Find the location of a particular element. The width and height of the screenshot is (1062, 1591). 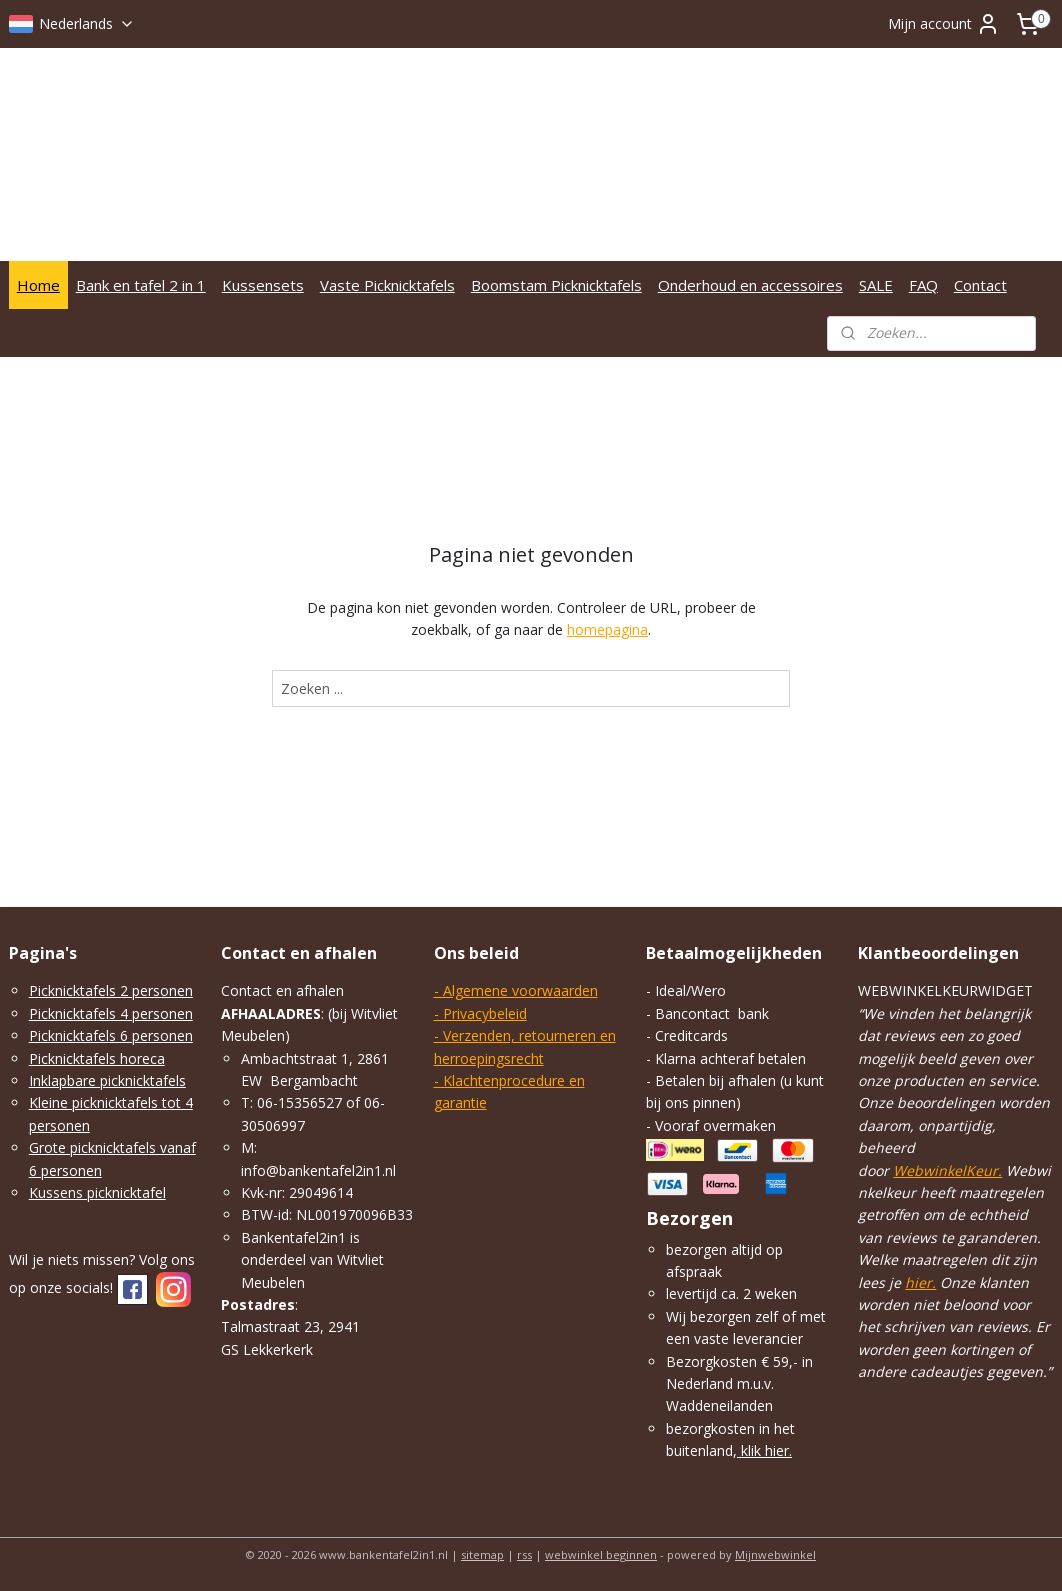

FAQ is located at coordinates (923, 285).